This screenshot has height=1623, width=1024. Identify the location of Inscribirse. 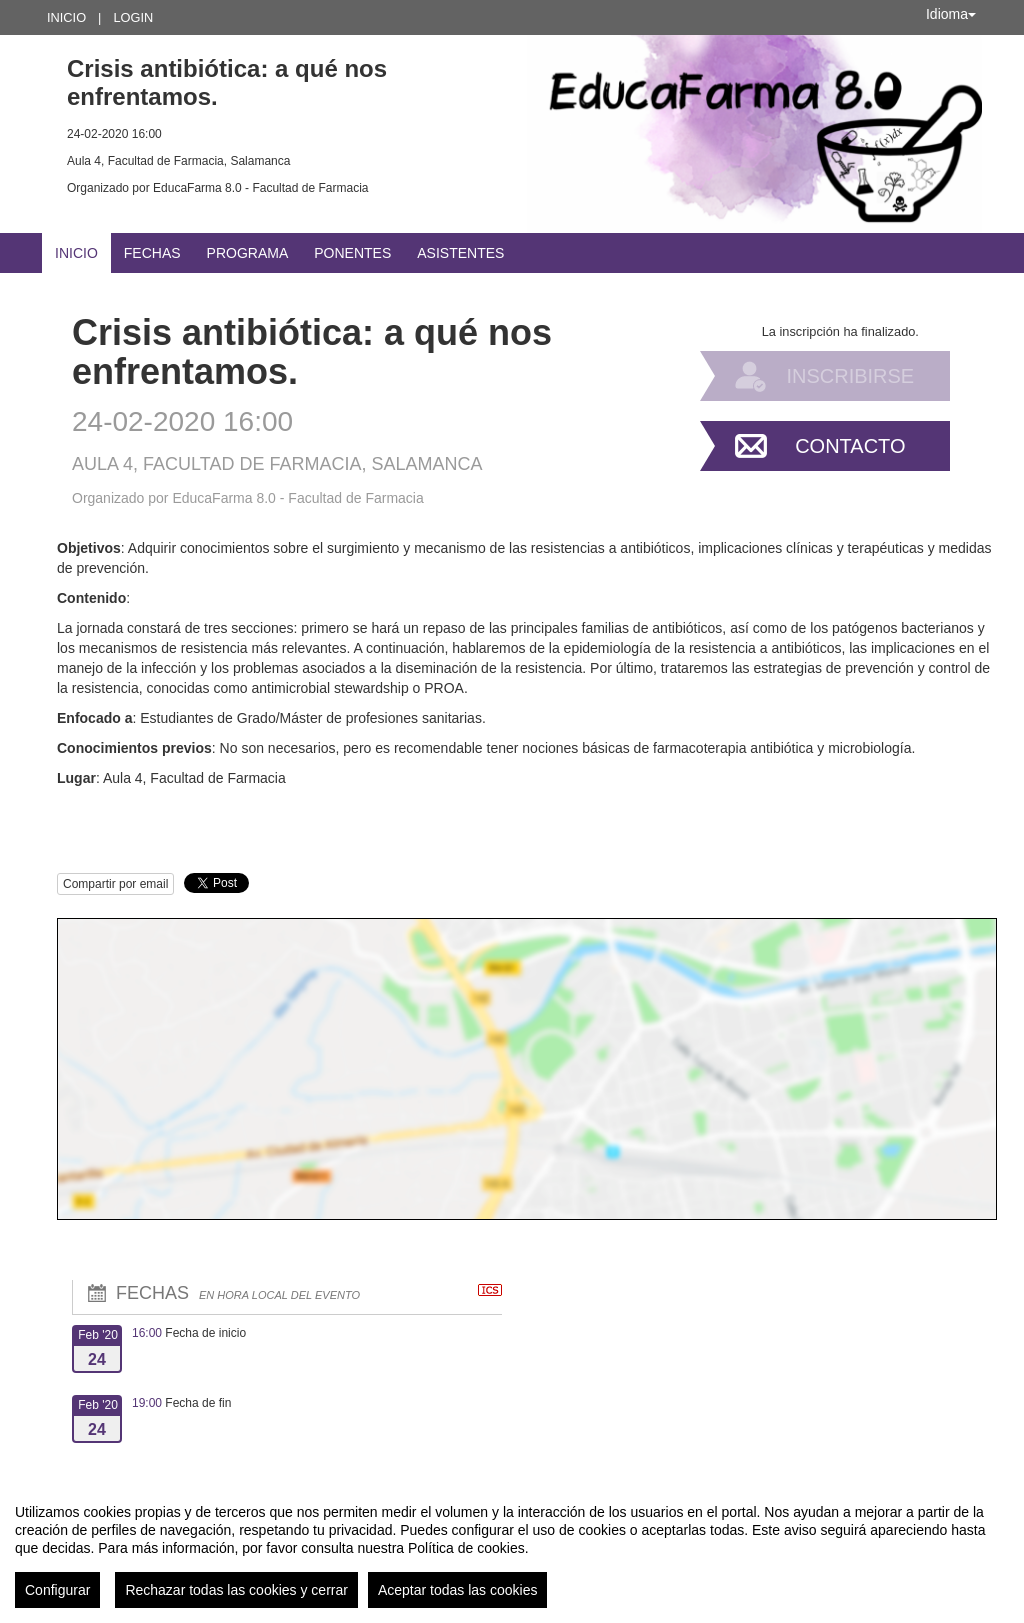
(850, 376).